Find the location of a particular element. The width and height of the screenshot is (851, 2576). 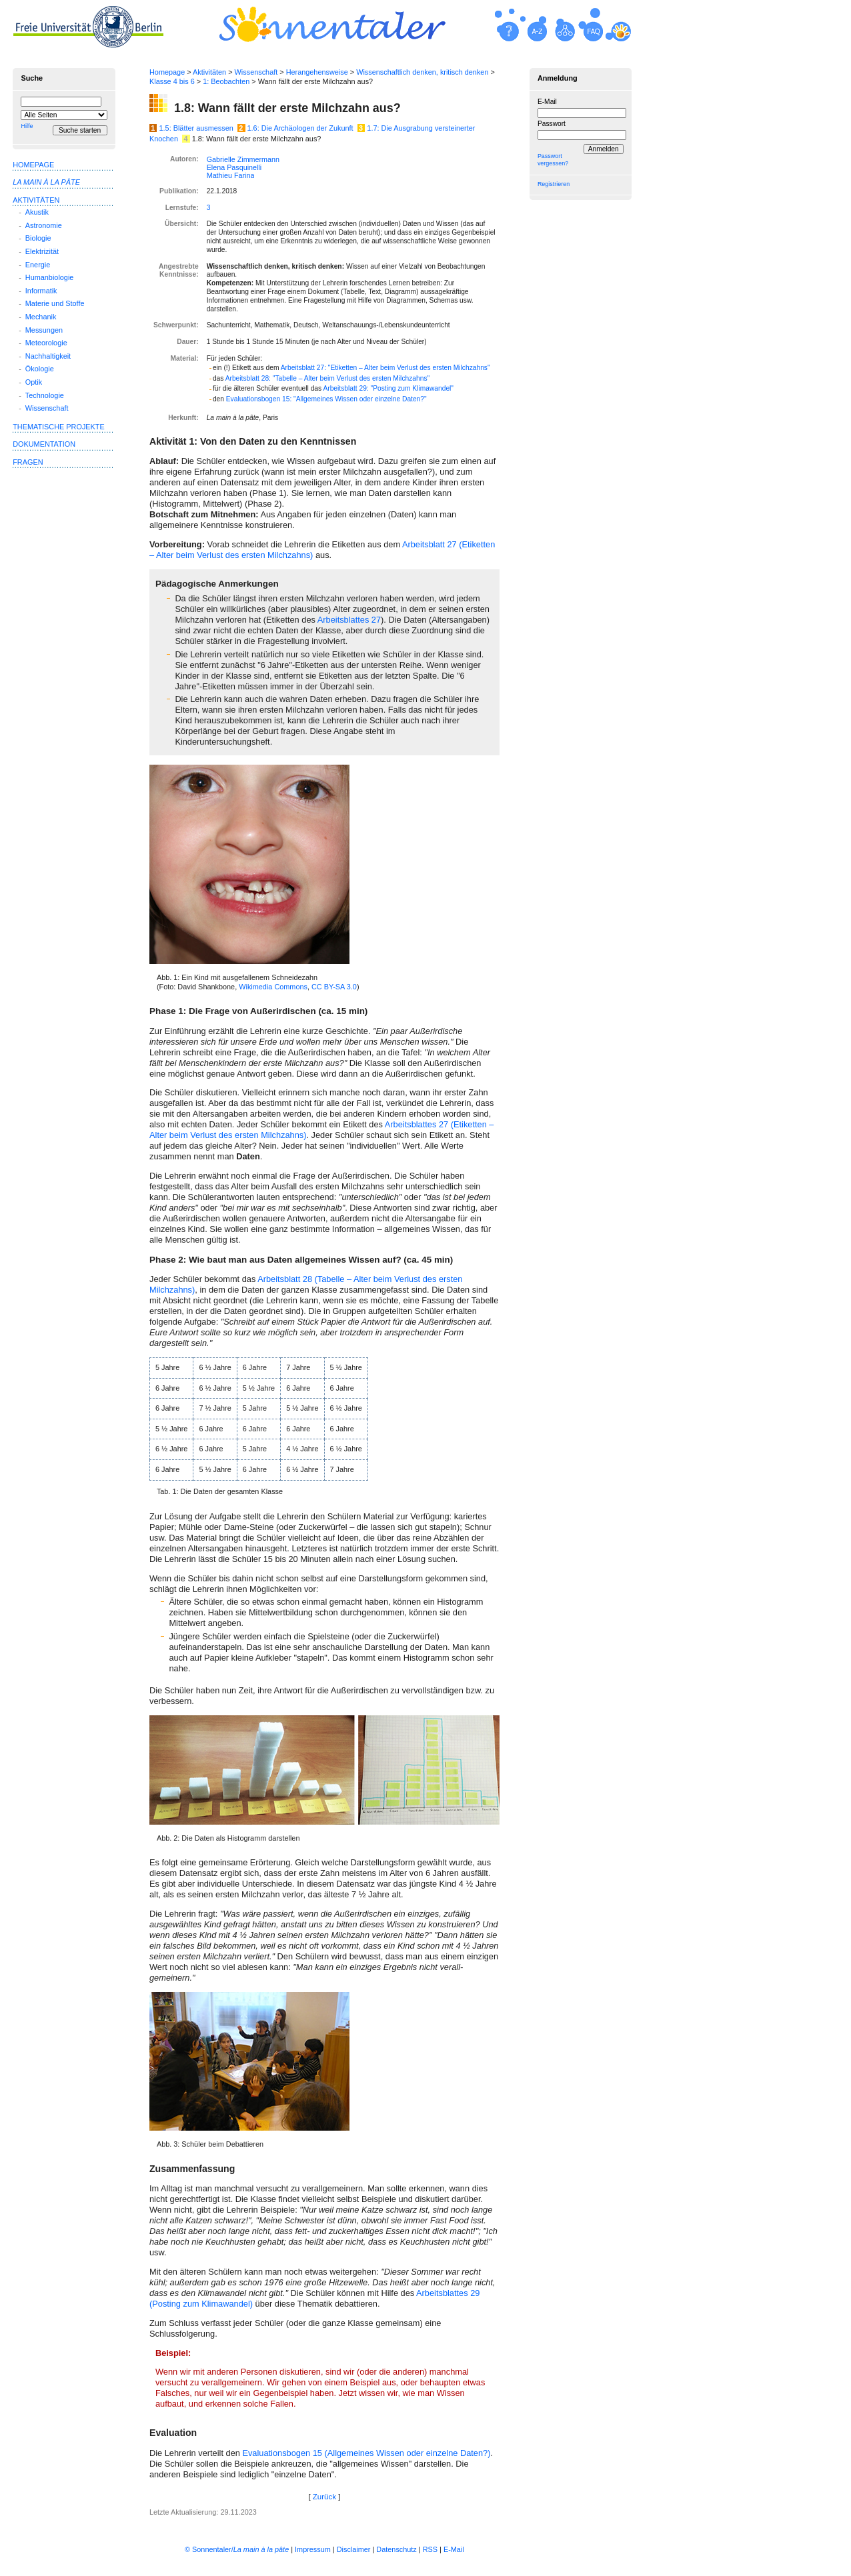

CC BY-SA 3.0 is located at coordinates (334, 987).